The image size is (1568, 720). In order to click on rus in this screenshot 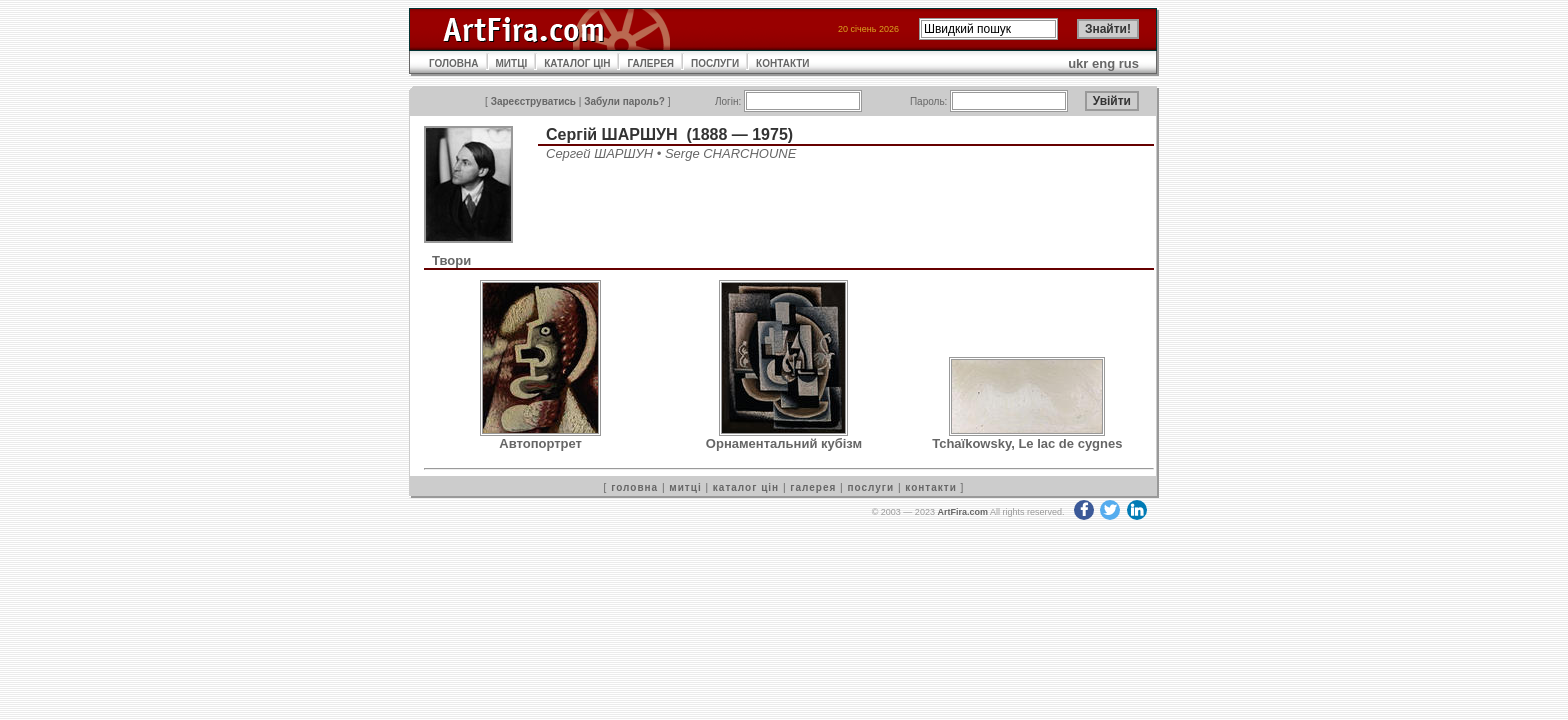, I will do `click(1129, 63)`.